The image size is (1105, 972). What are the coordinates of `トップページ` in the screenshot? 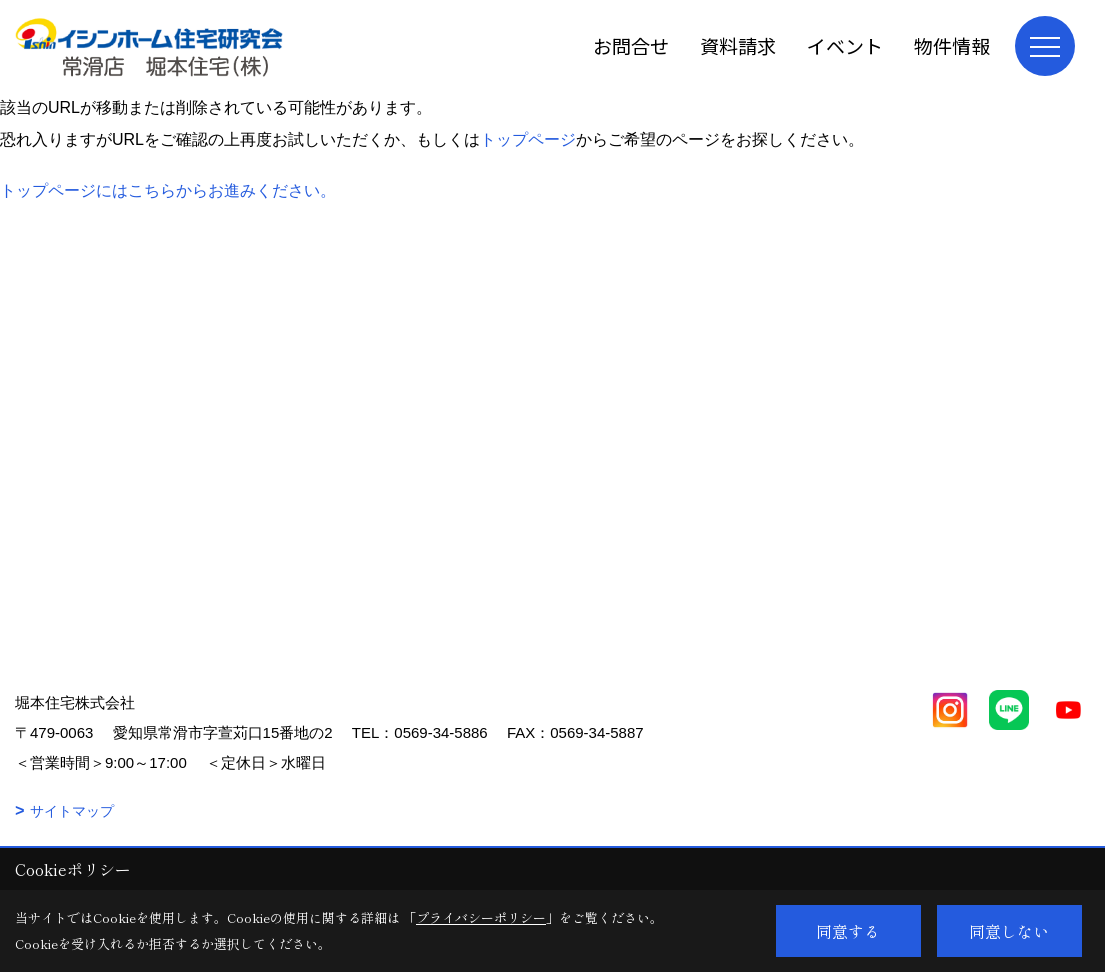 It's located at (528, 139).